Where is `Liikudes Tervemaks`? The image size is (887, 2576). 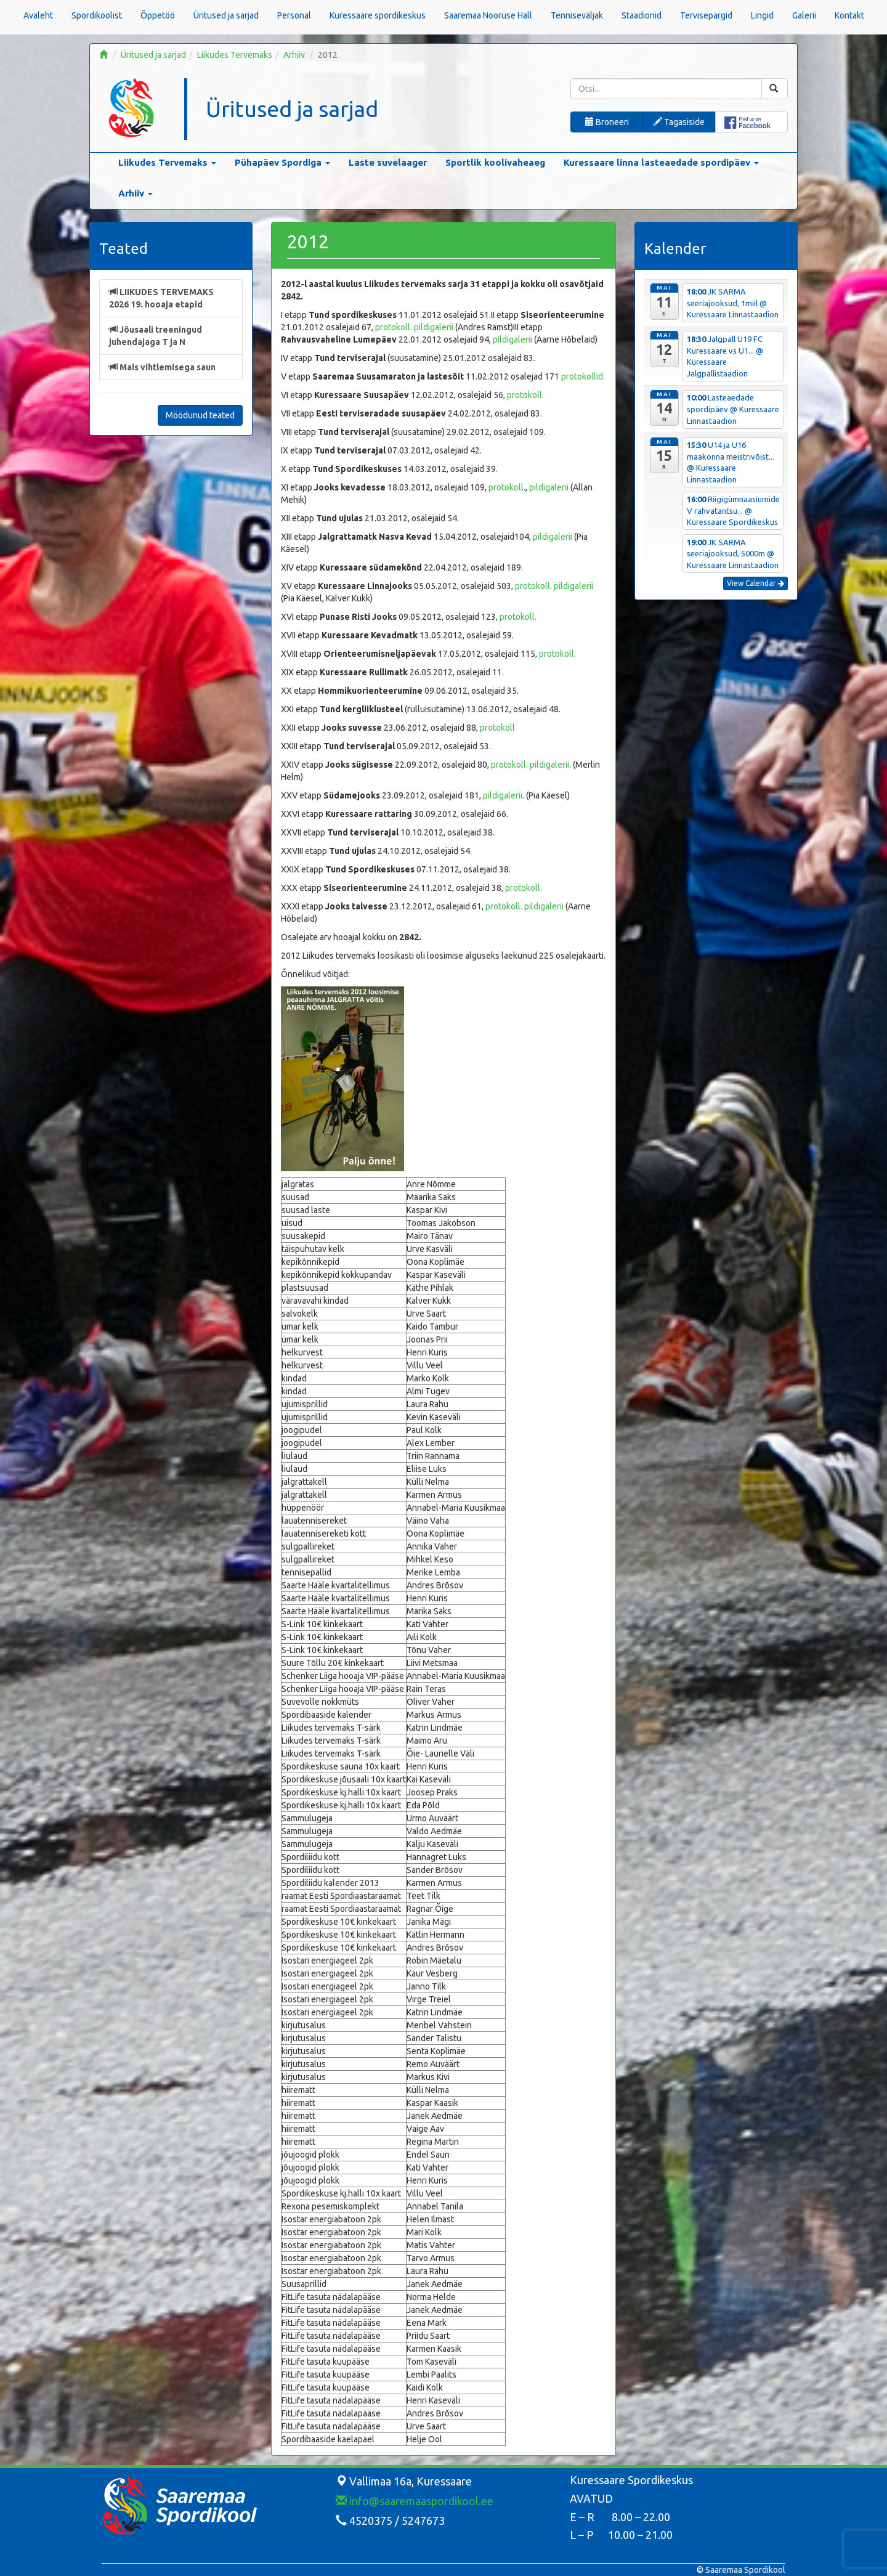
Liikudes Tervemaks is located at coordinates (234, 55).